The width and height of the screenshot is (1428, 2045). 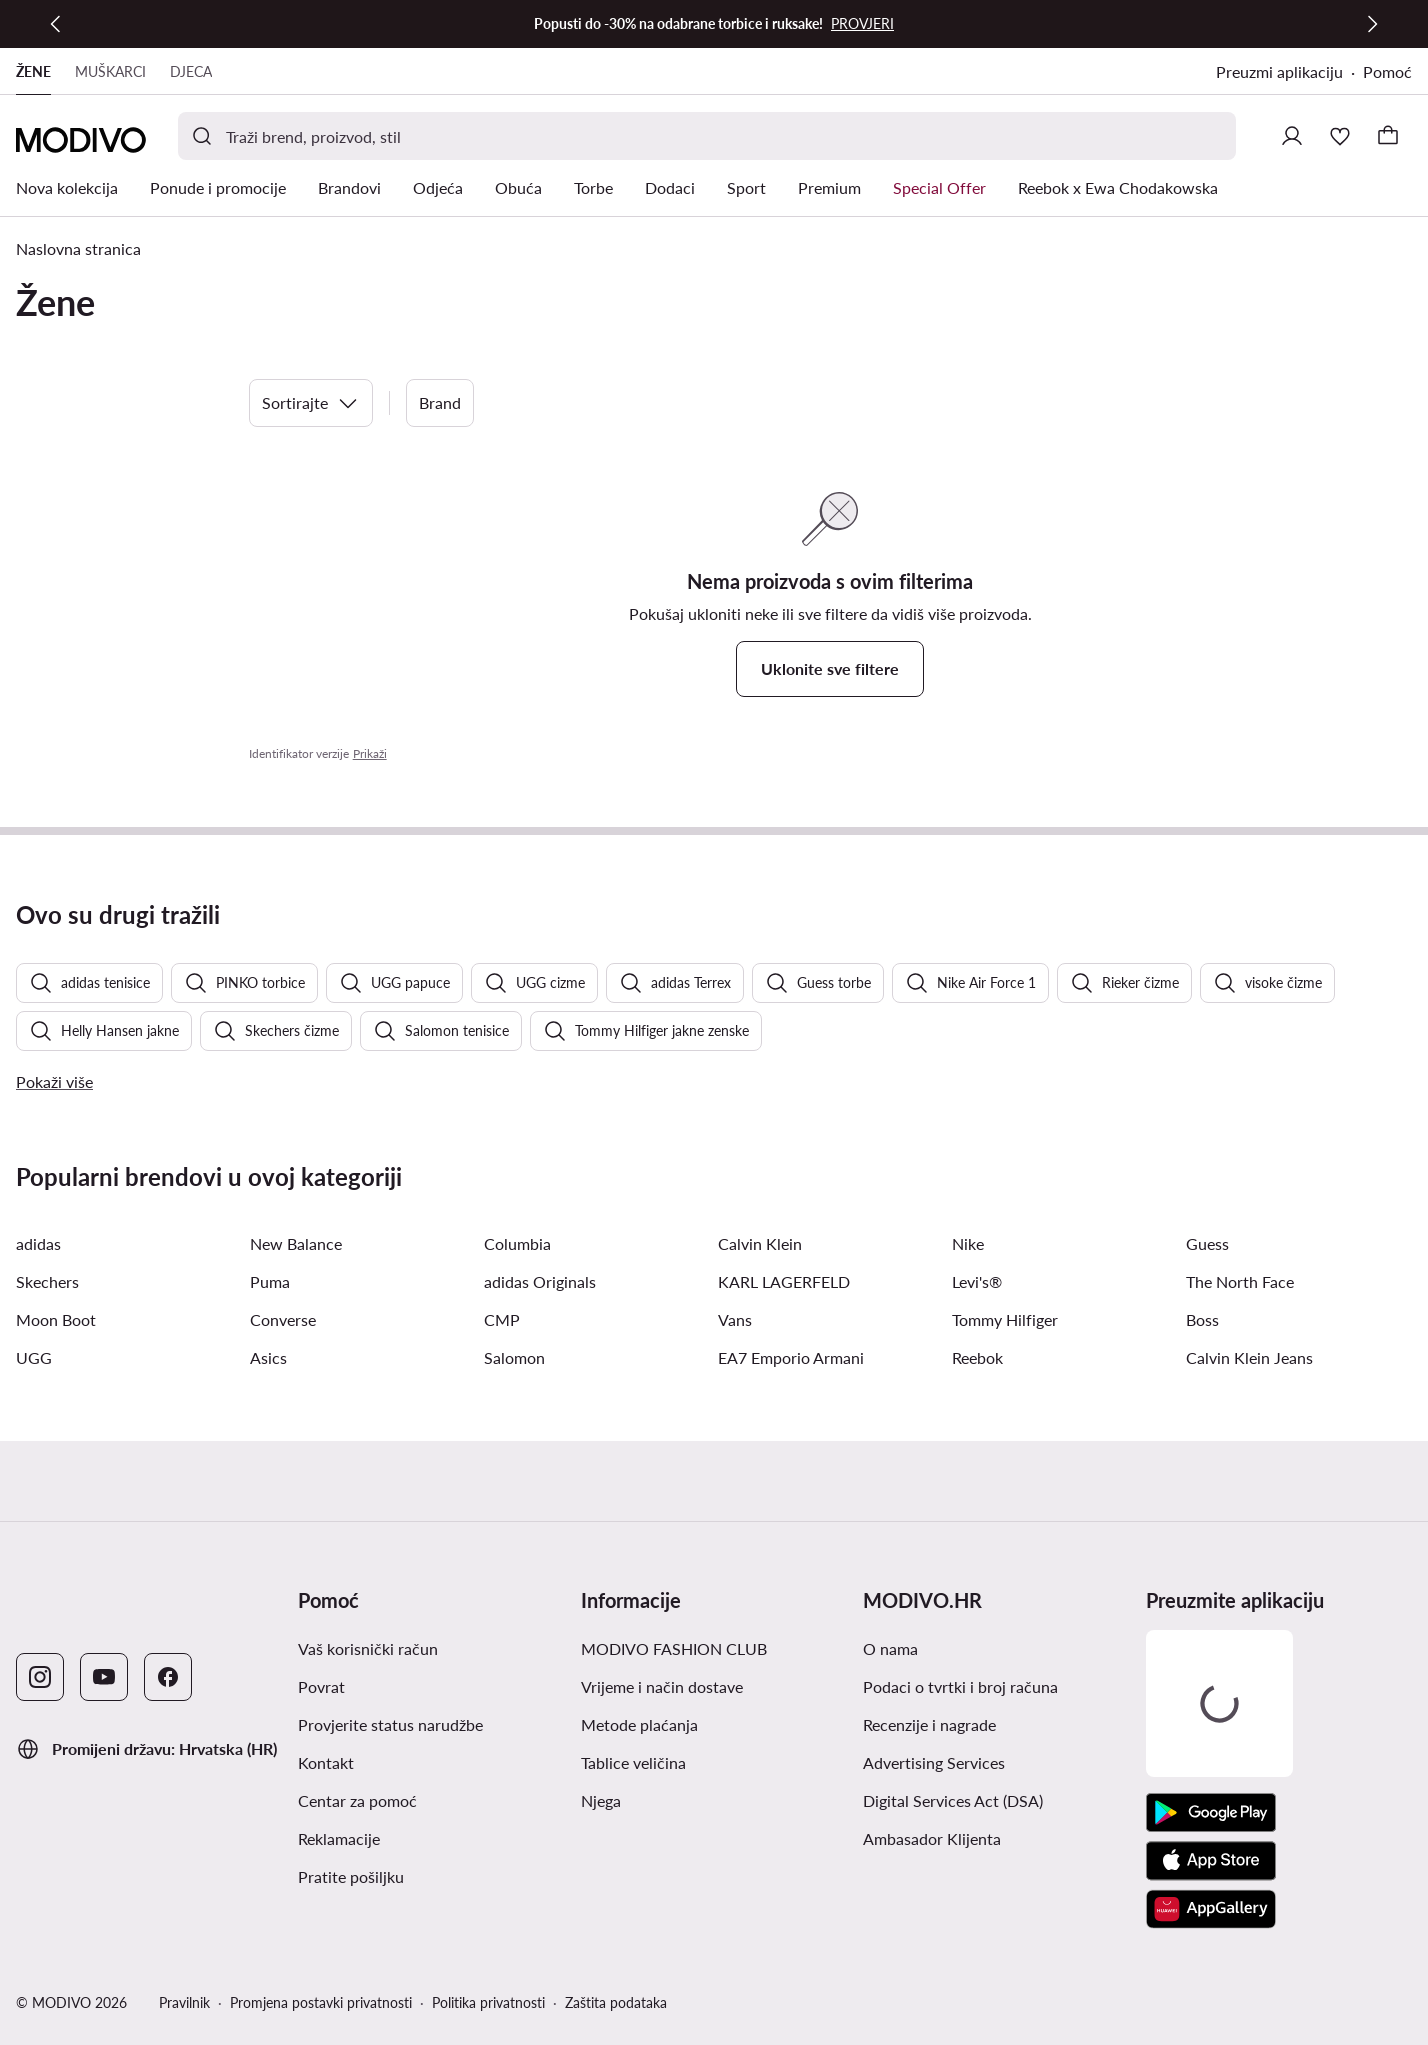 What do you see at coordinates (1279, 71) in the screenshot?
I see `Preuzmi aplikaciju` at bounding box center [1279, 71].